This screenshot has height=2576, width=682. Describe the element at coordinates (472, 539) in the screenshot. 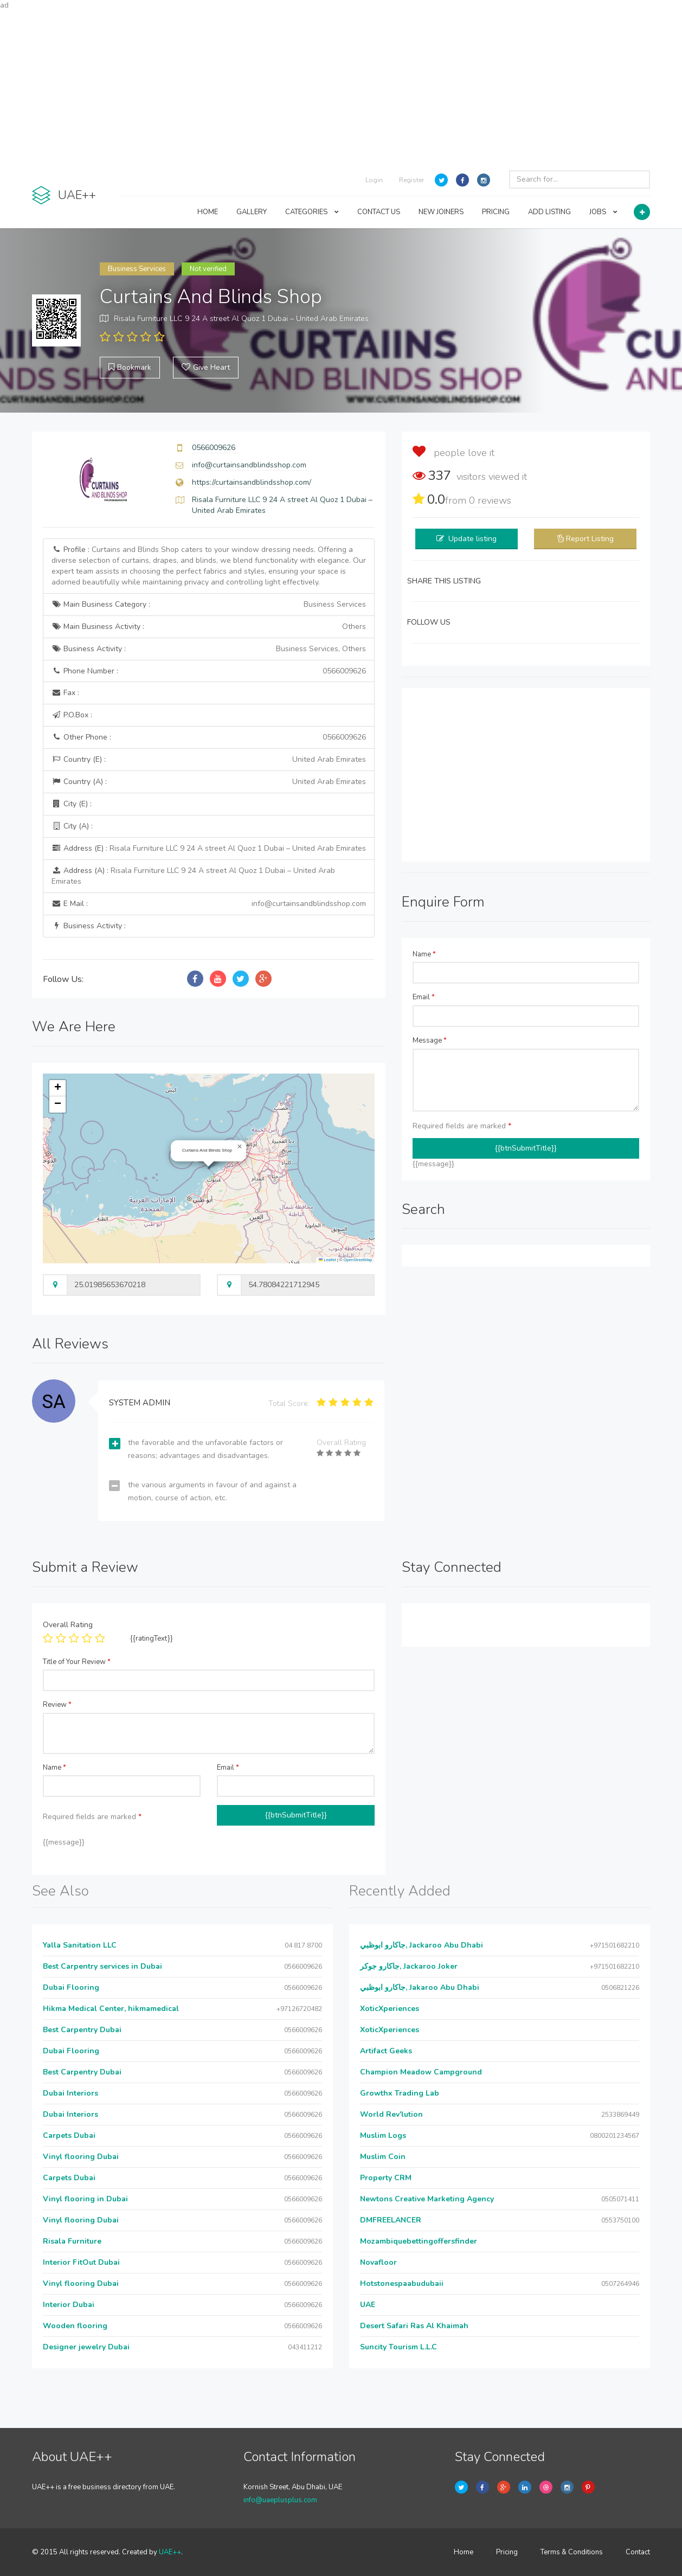

I see `Update listing` at that location.